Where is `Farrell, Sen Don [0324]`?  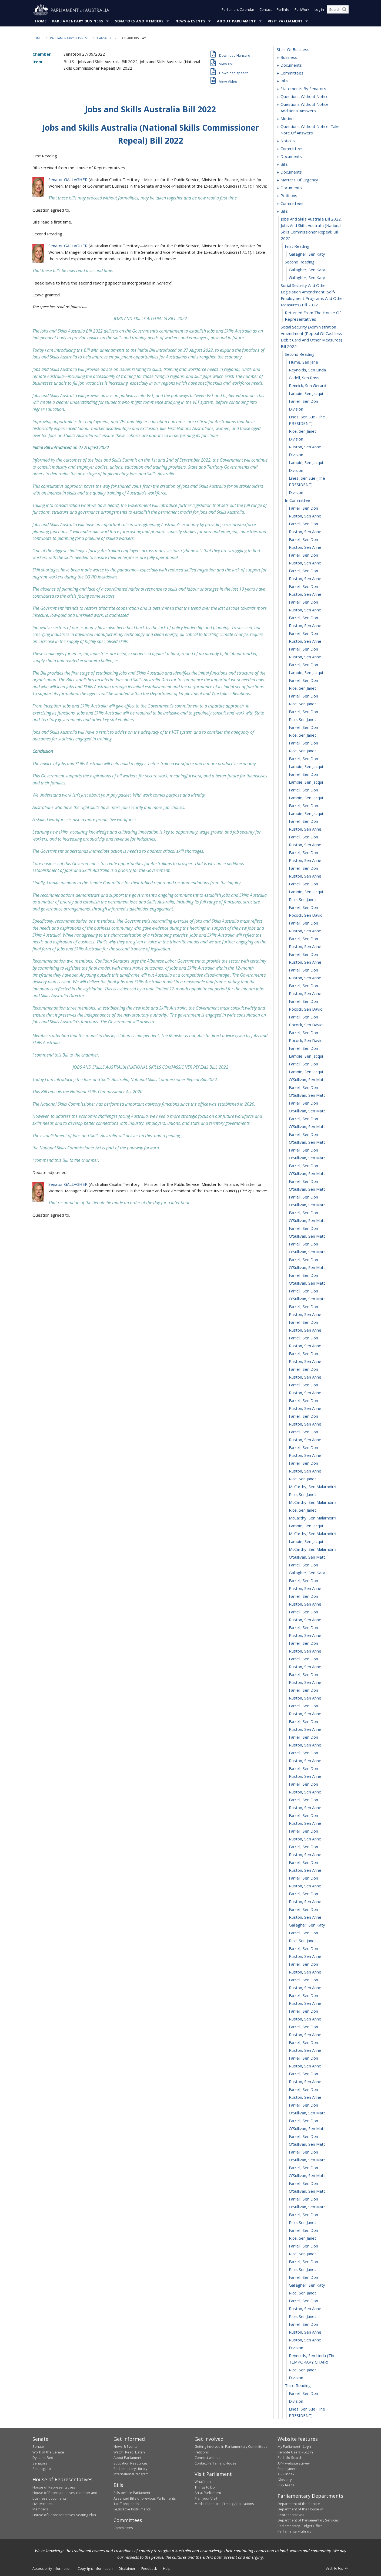
Farrell, Sen Don [0324] is located at coordinates (303, 1596).